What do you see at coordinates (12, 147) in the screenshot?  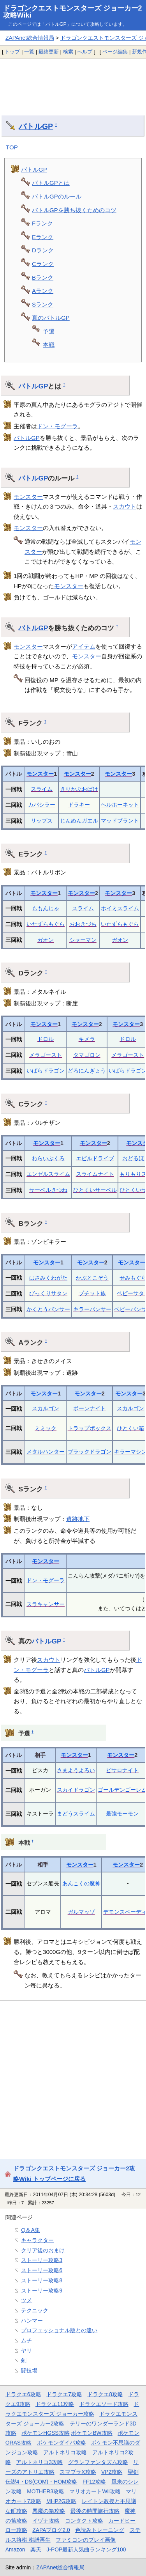 I see `TOP` at bounding box center [12, 147].